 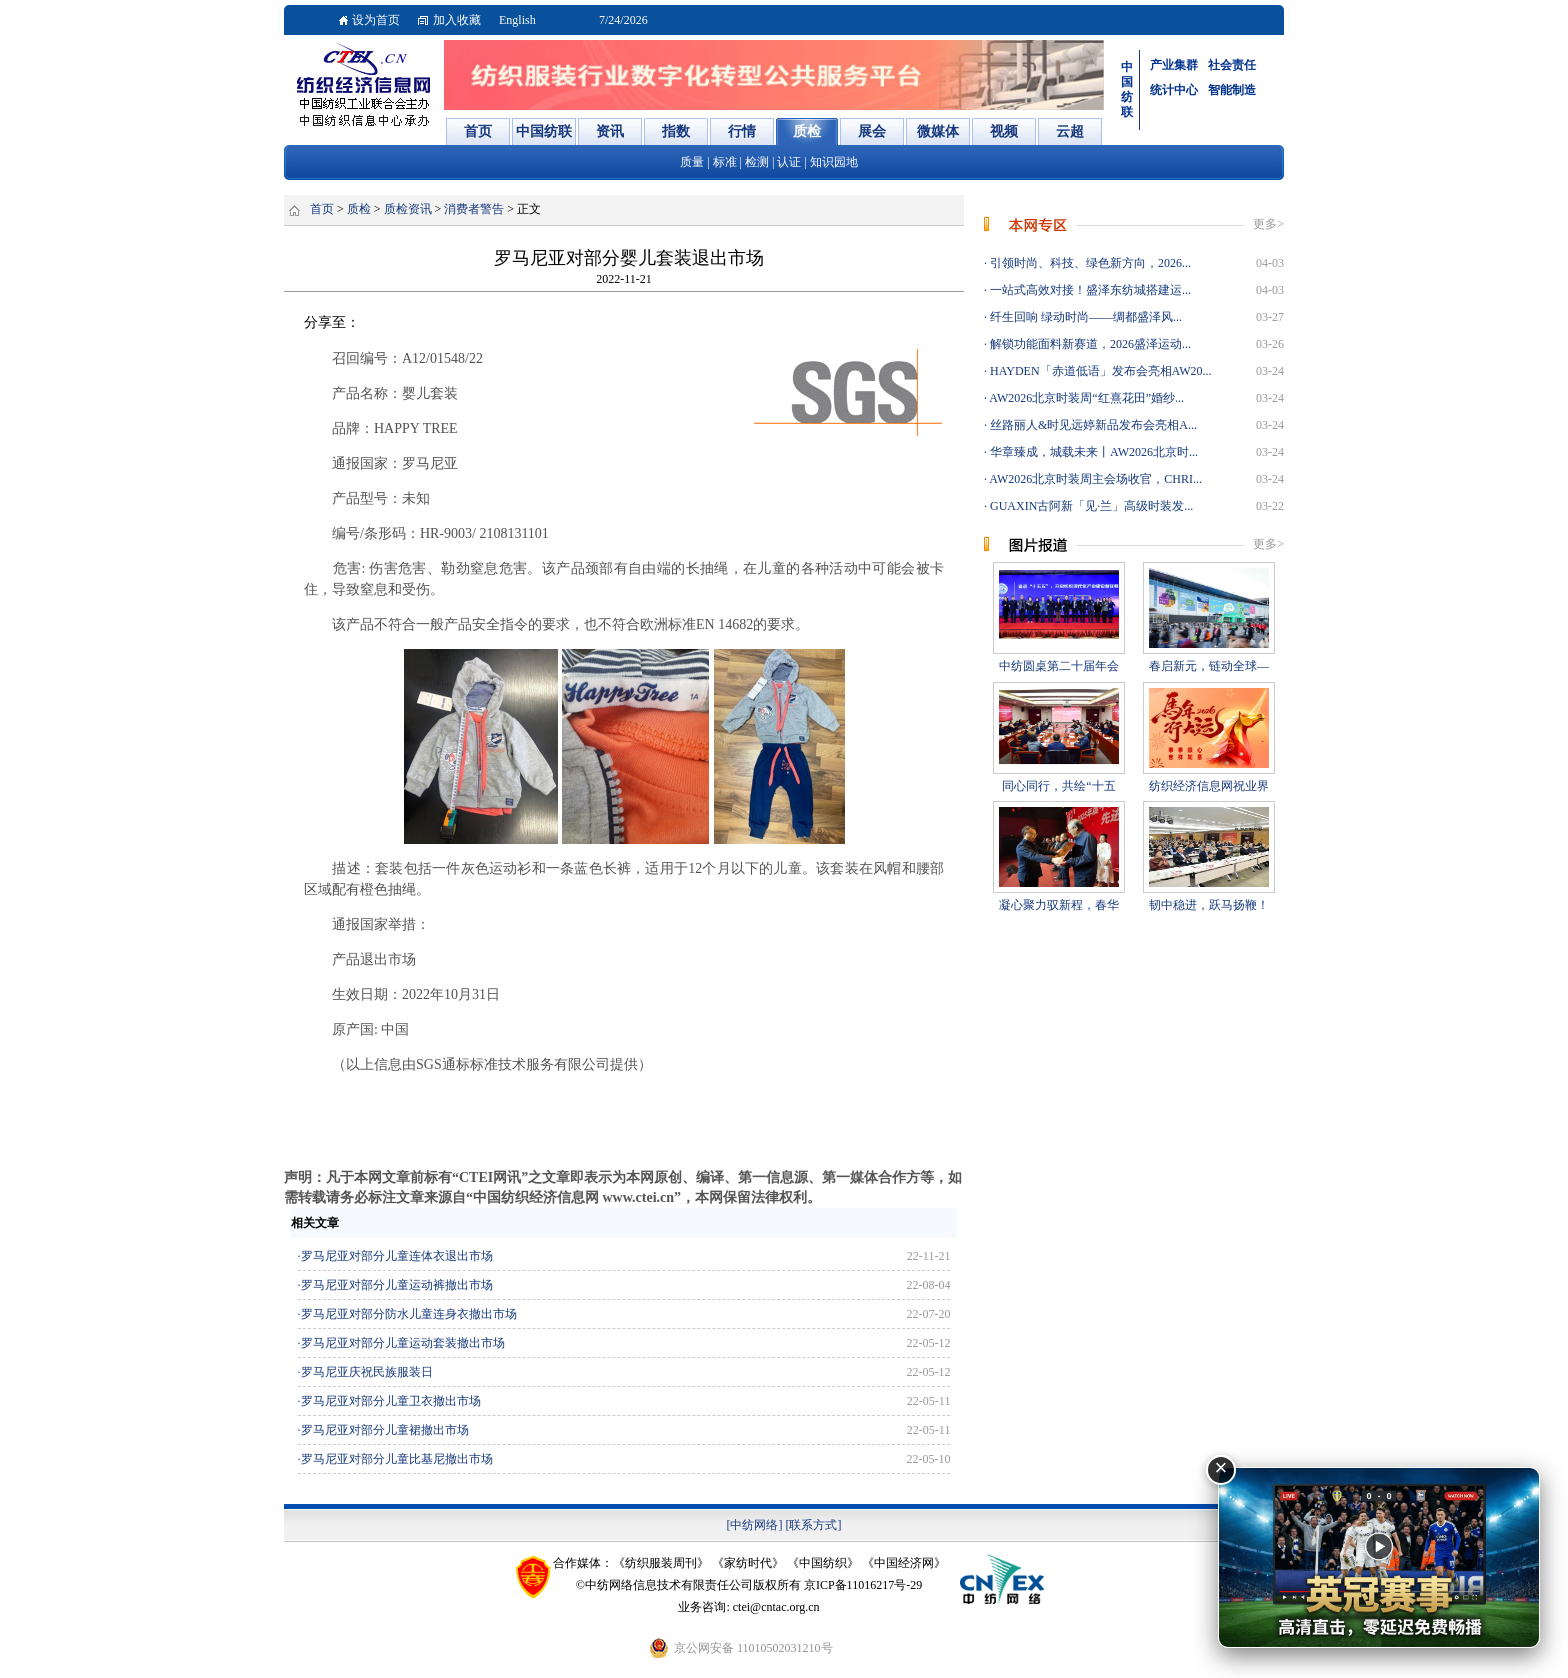 I want to click on 产业集群, so click(x=1174, y=65).